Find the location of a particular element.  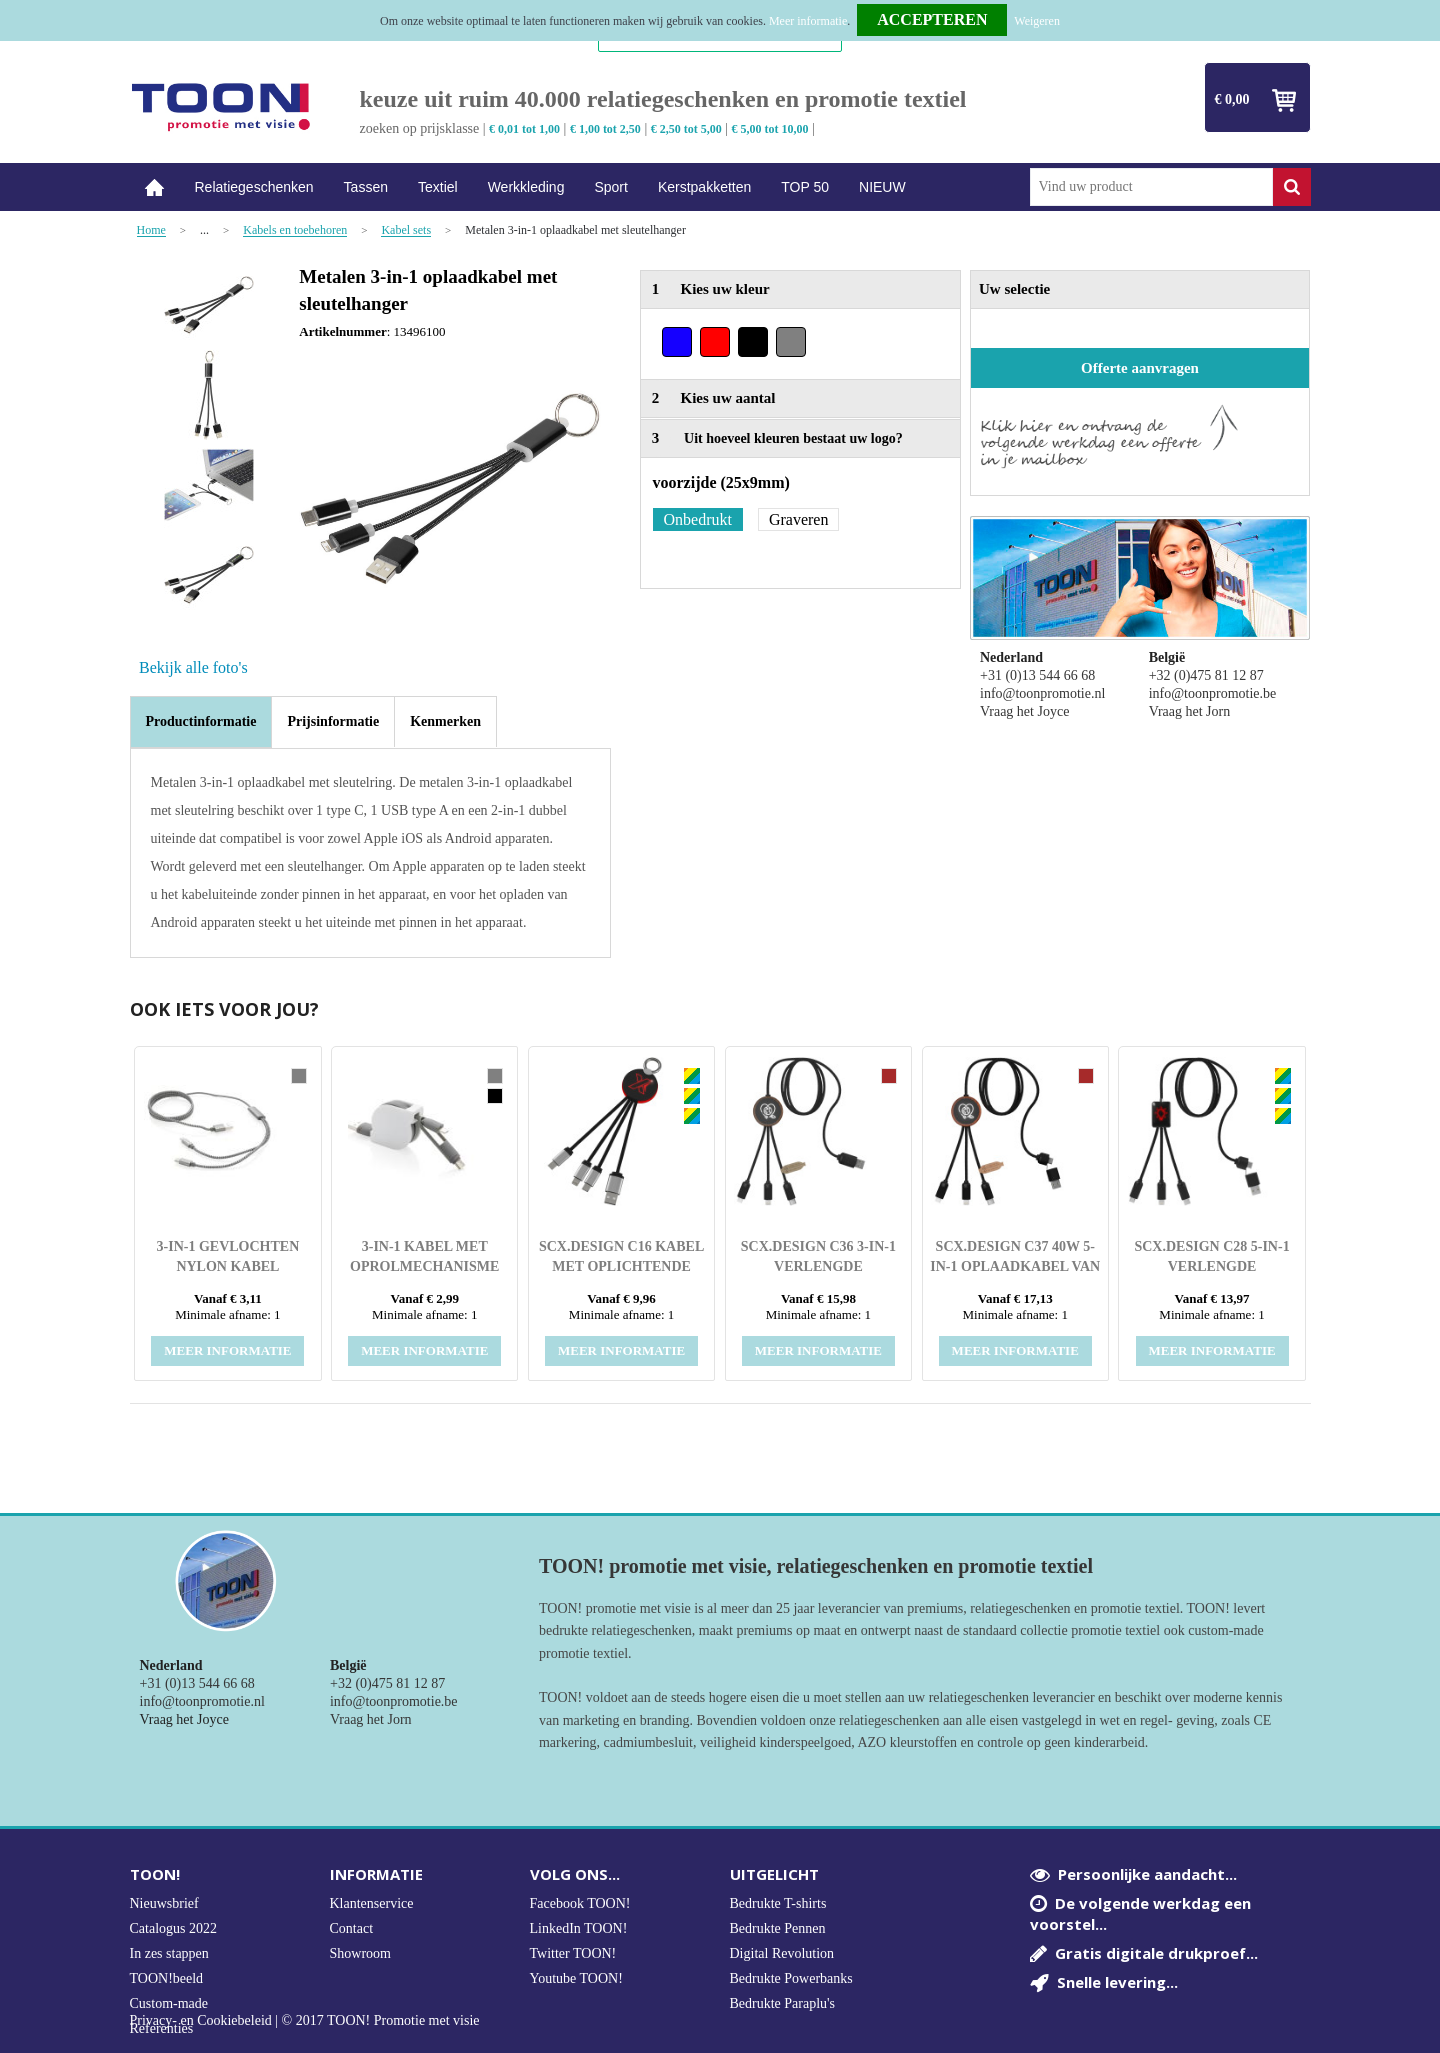

Home is located at coordinates (155, 187).